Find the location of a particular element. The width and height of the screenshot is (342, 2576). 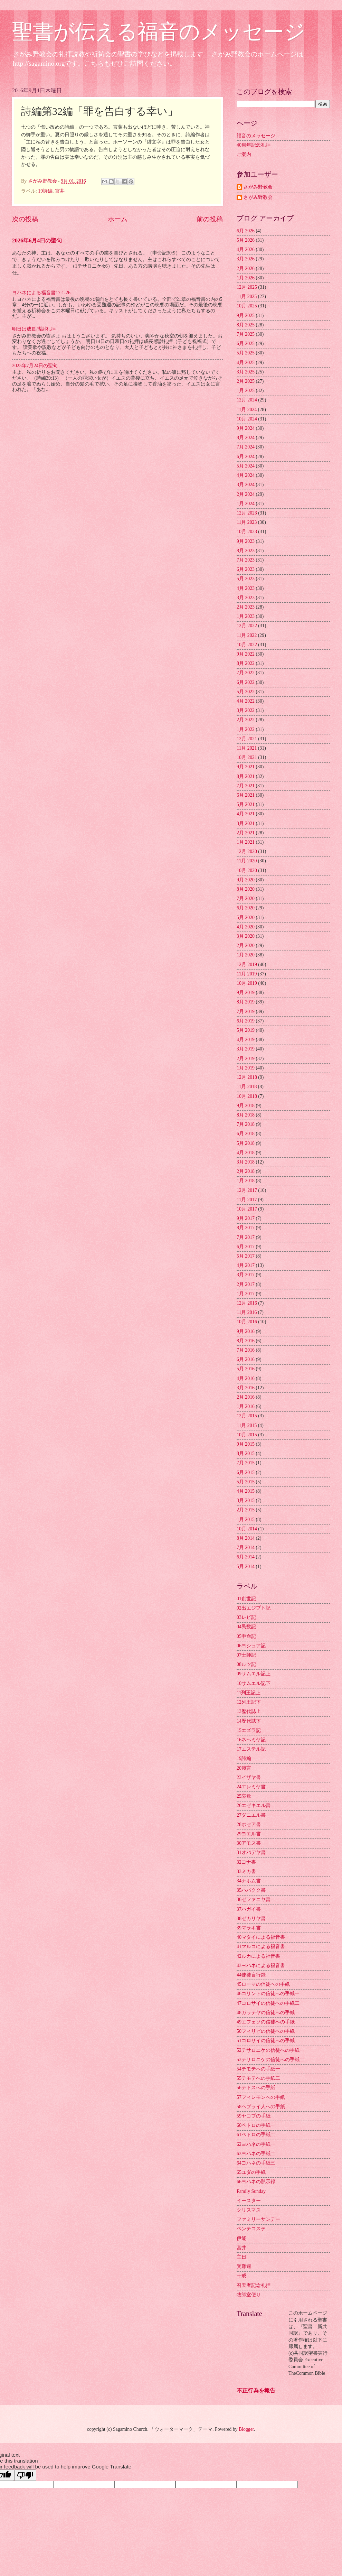

10月 2019 is located at coordinates (247, 983).